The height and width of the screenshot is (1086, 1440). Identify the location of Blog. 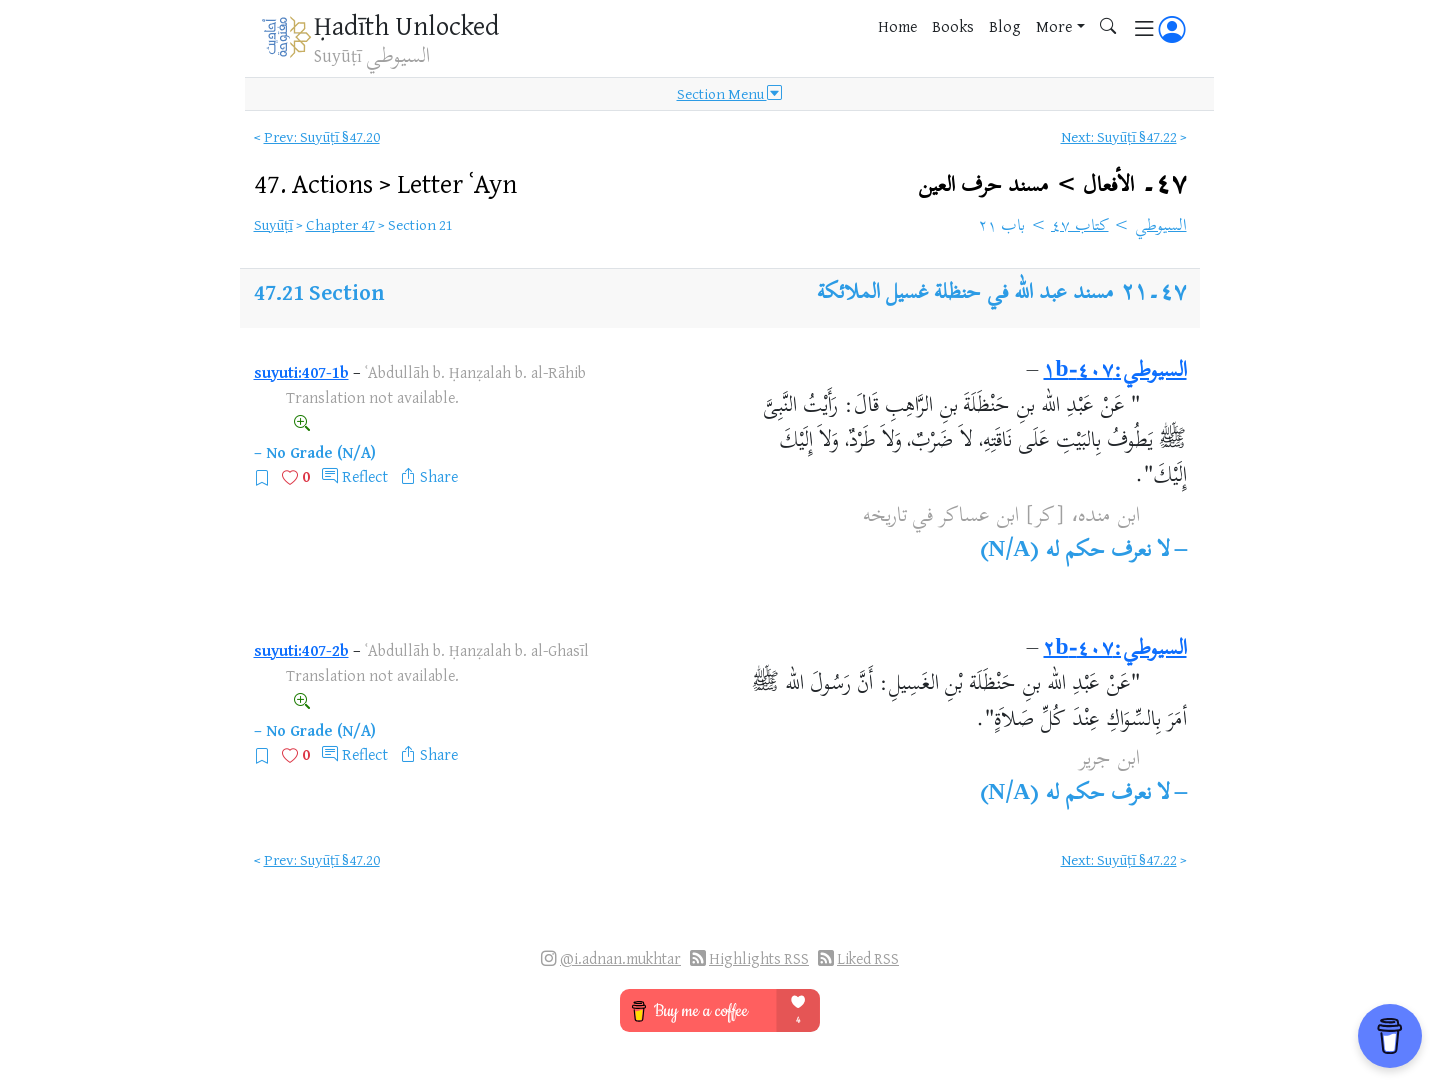
(1005, 26).